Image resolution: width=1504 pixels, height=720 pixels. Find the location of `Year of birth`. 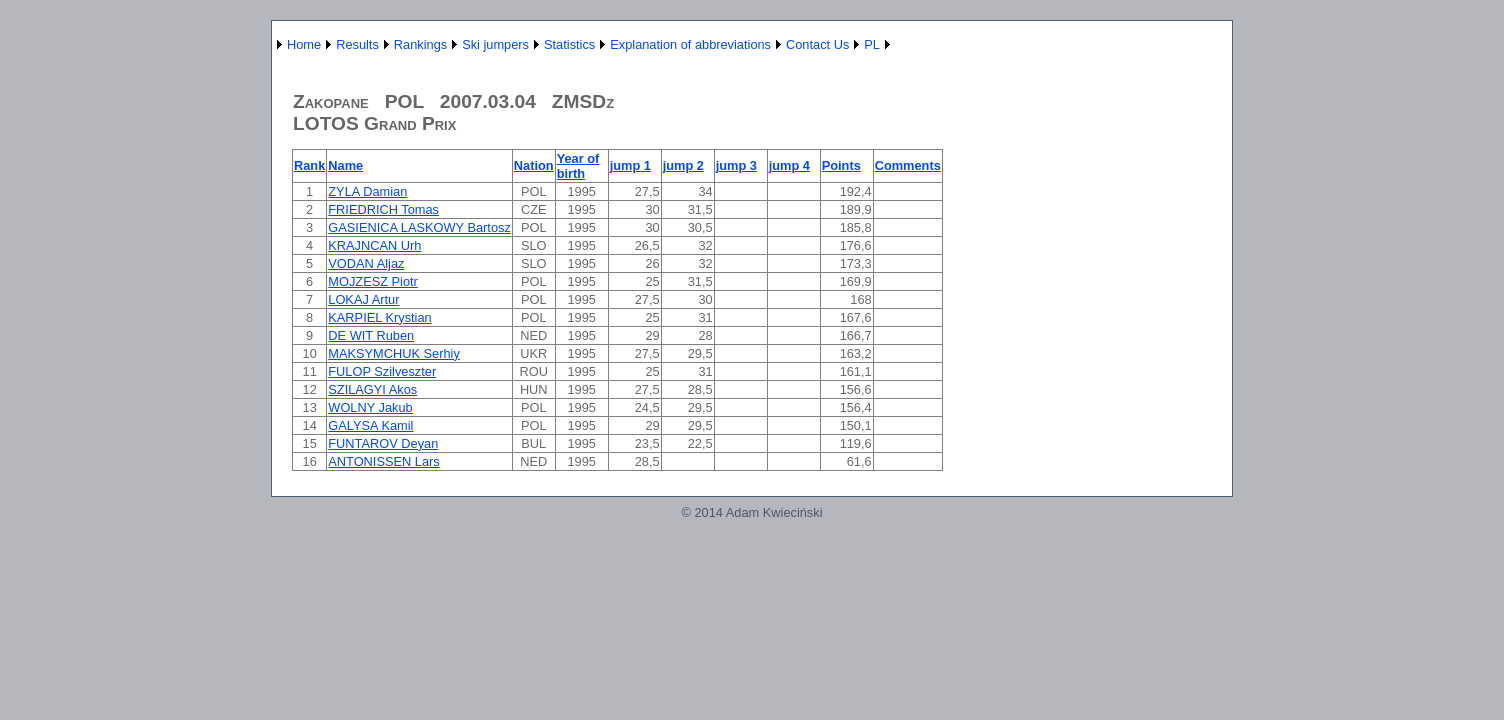

Year of birth is located at coordinates (578, 166).